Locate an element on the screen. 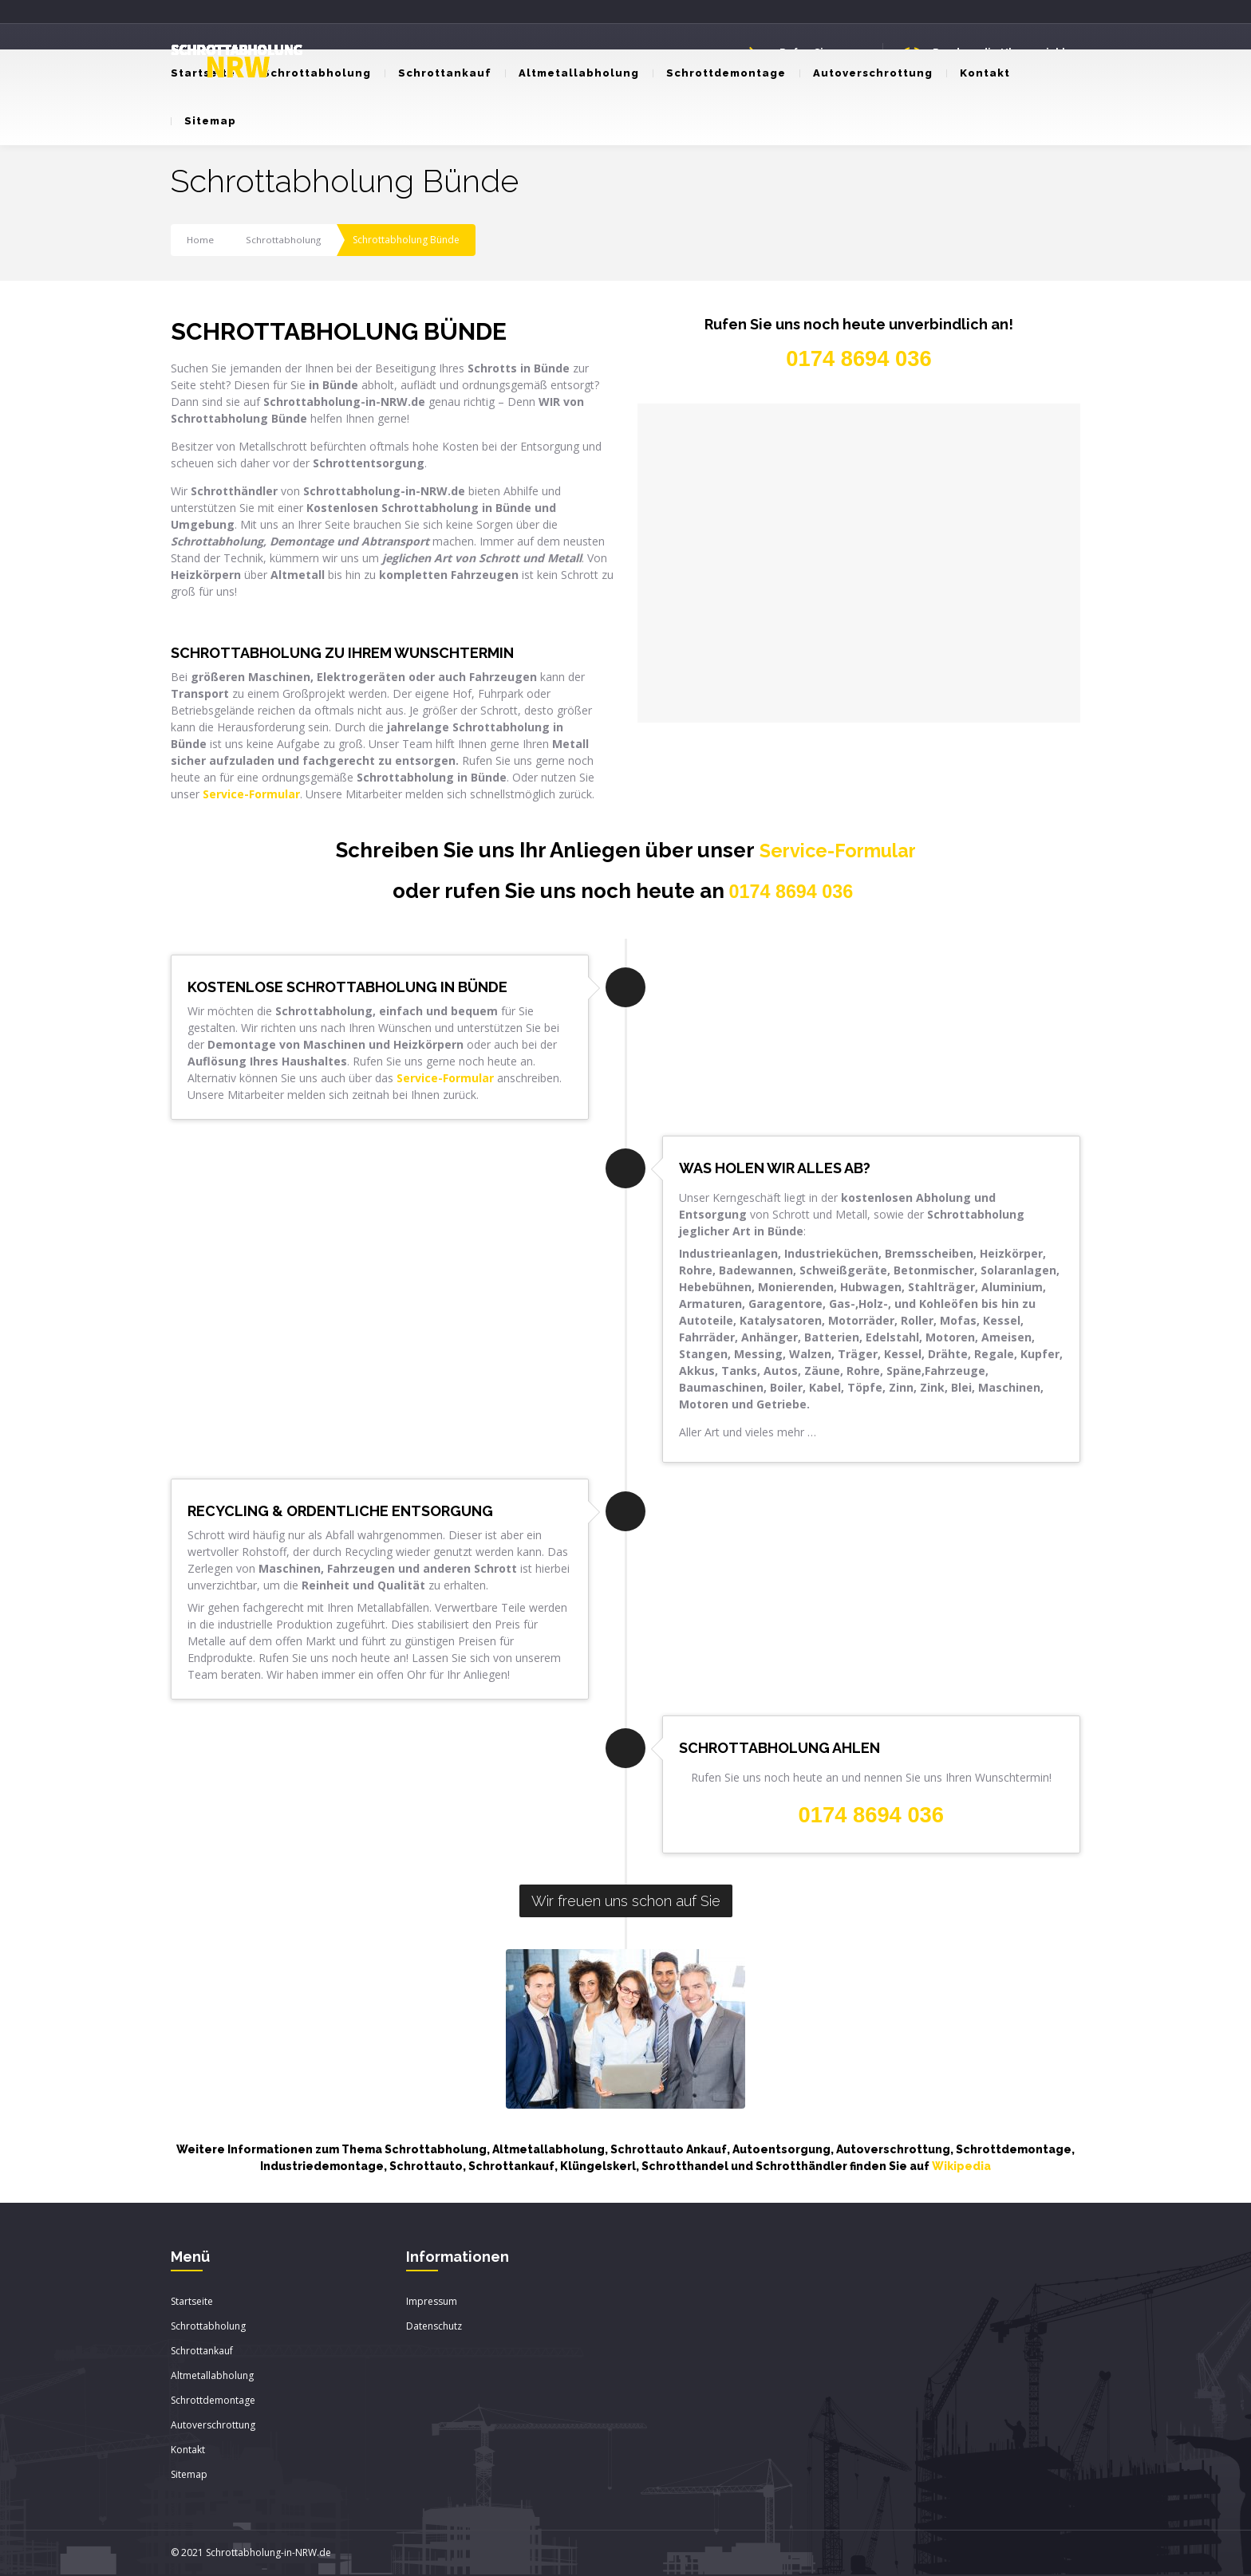  Autoverschrottung is located at coordinates (866, 73).